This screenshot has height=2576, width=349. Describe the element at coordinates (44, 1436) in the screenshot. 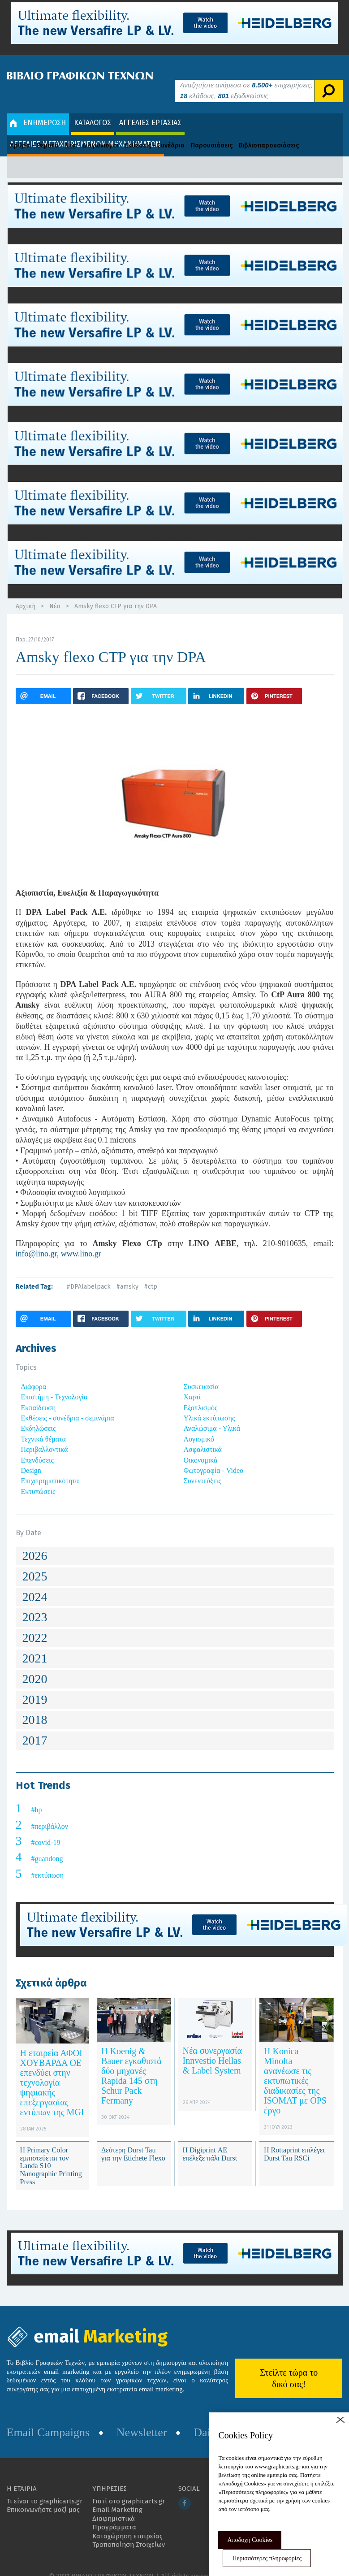

I see `Περιβαλλοντικά` at that location.